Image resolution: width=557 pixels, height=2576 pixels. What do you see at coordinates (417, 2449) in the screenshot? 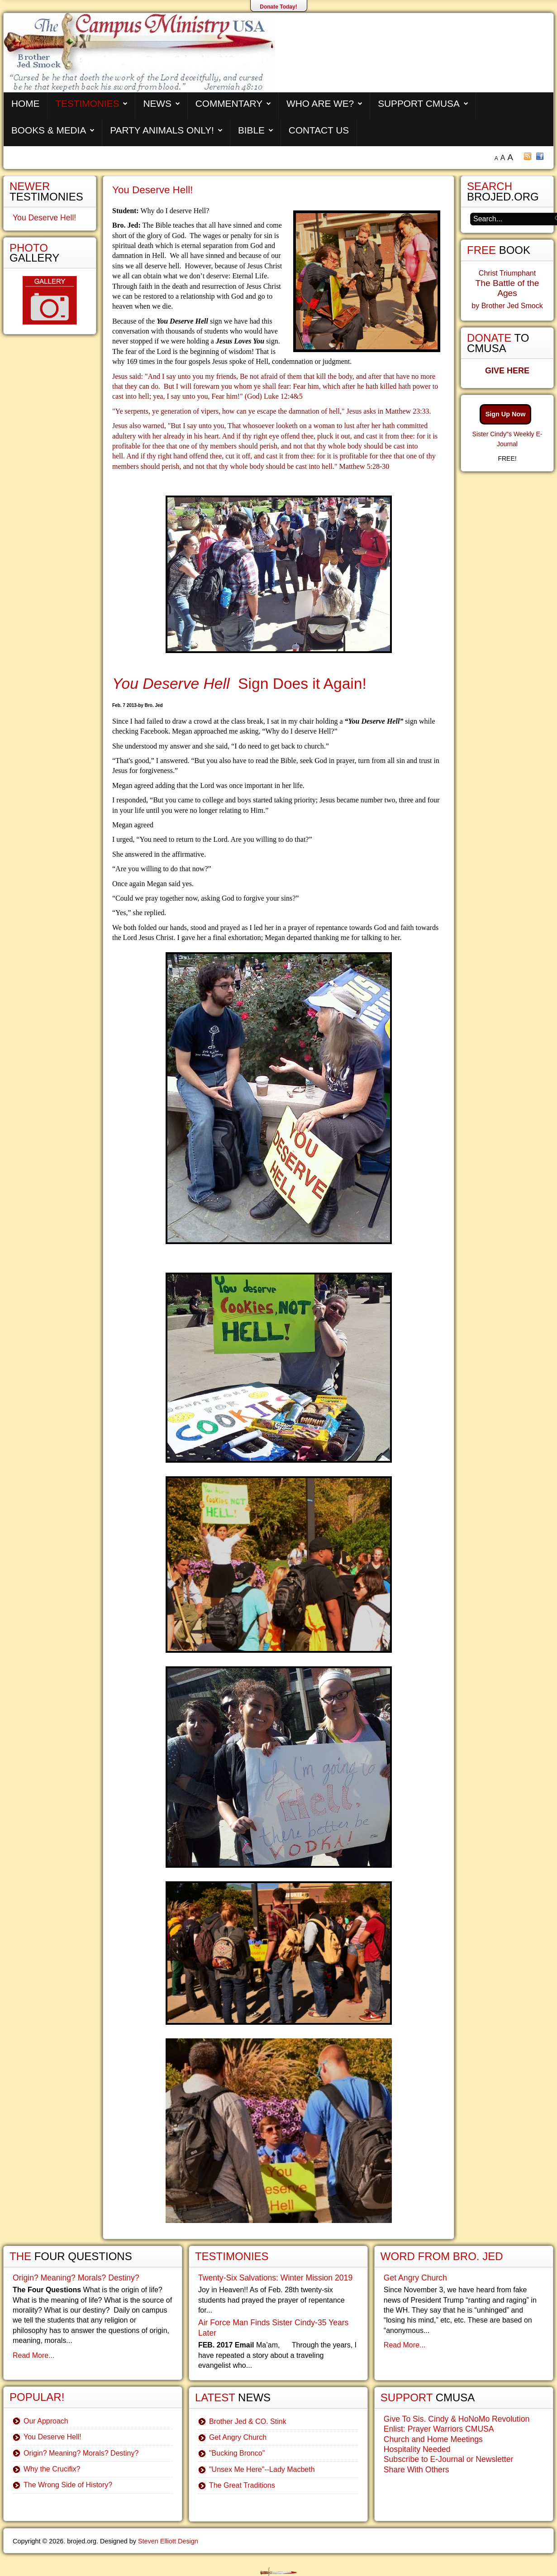
I see `Hospitality Needed` at bounding box center [417, 2449].